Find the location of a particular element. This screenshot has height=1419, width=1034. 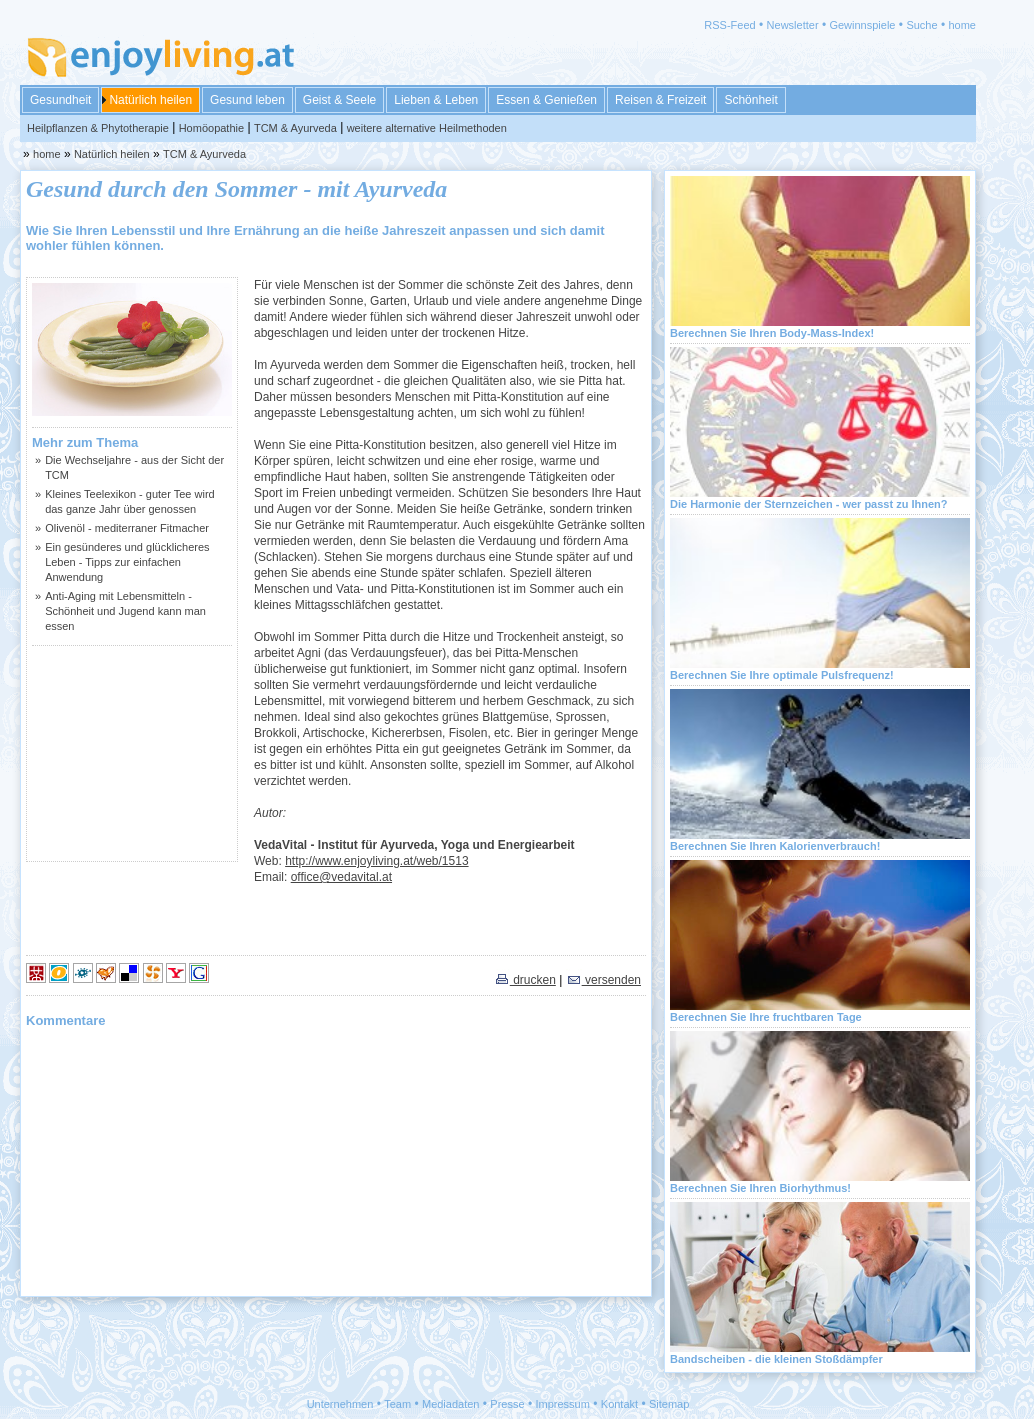

Heilpflanzen & Phytotherapie is located at coordinates (98, 128).